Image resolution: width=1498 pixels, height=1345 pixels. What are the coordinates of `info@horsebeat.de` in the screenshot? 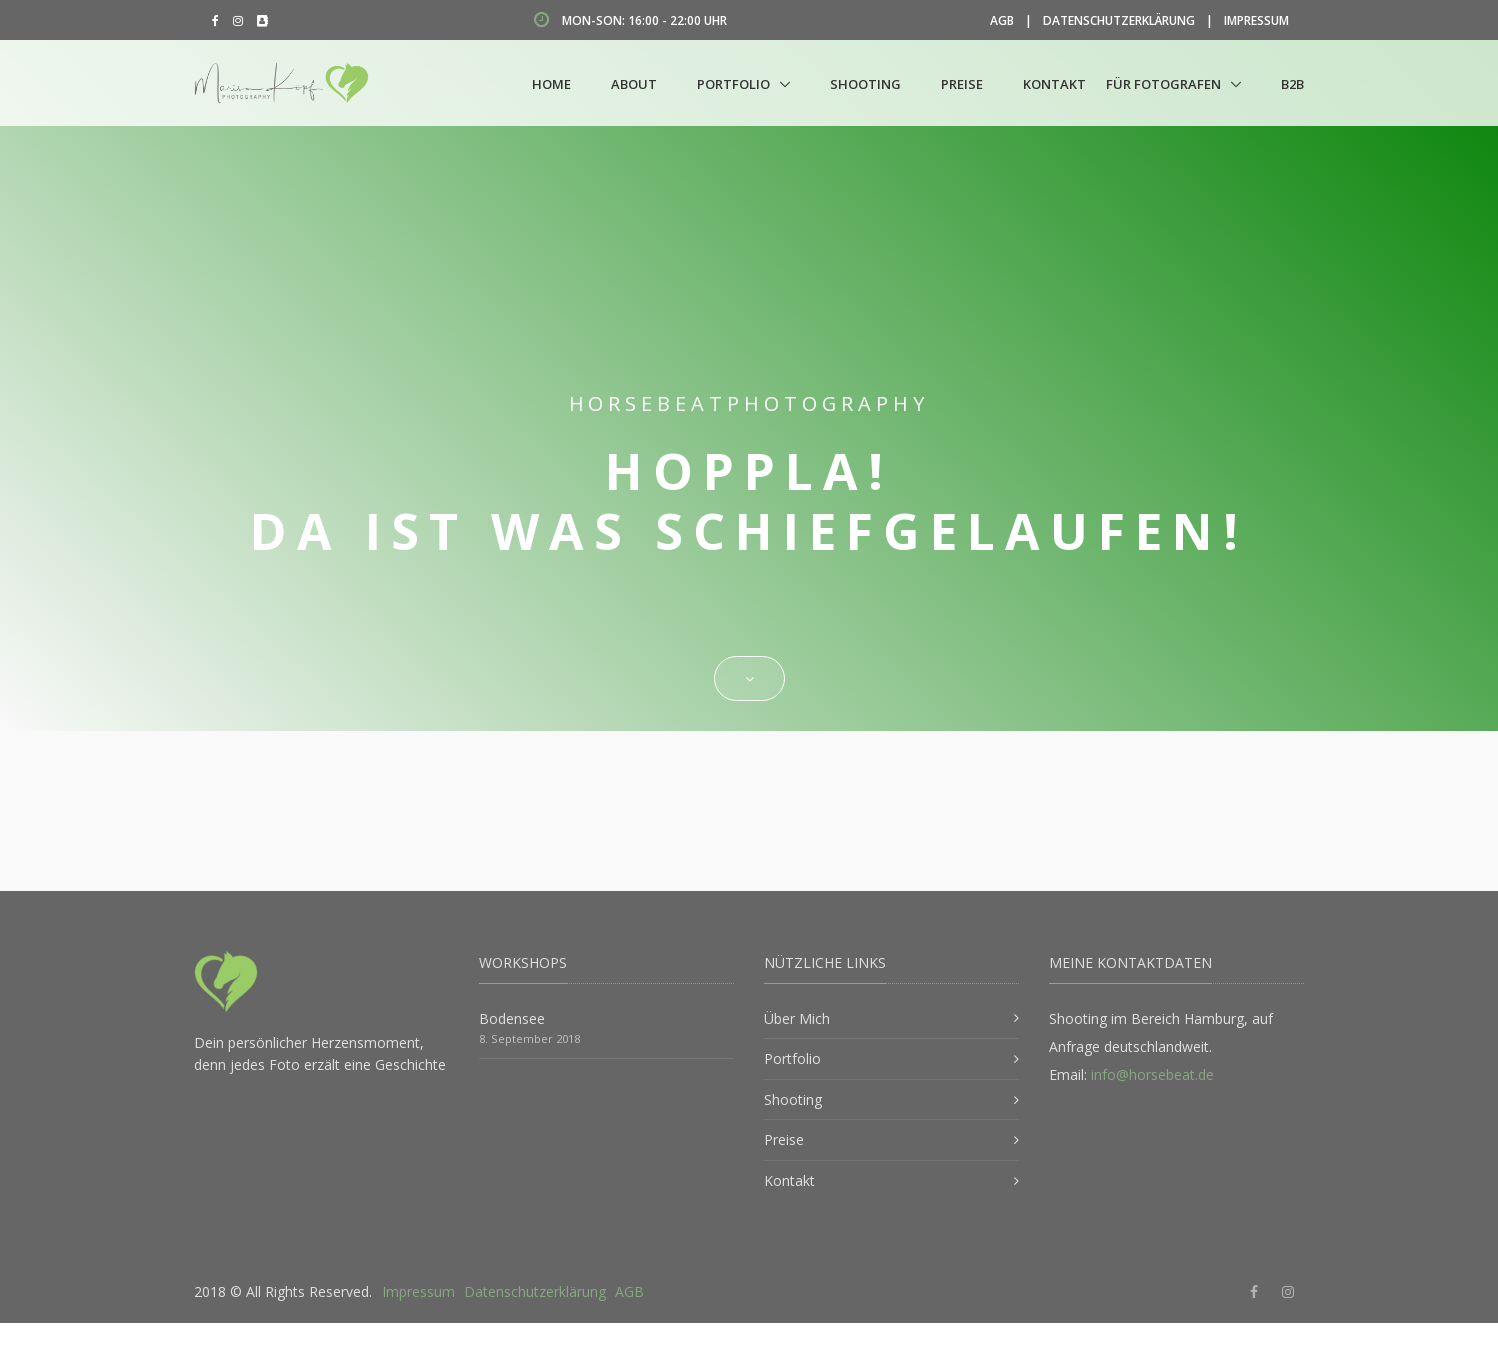 It's located at (1152, 1074).